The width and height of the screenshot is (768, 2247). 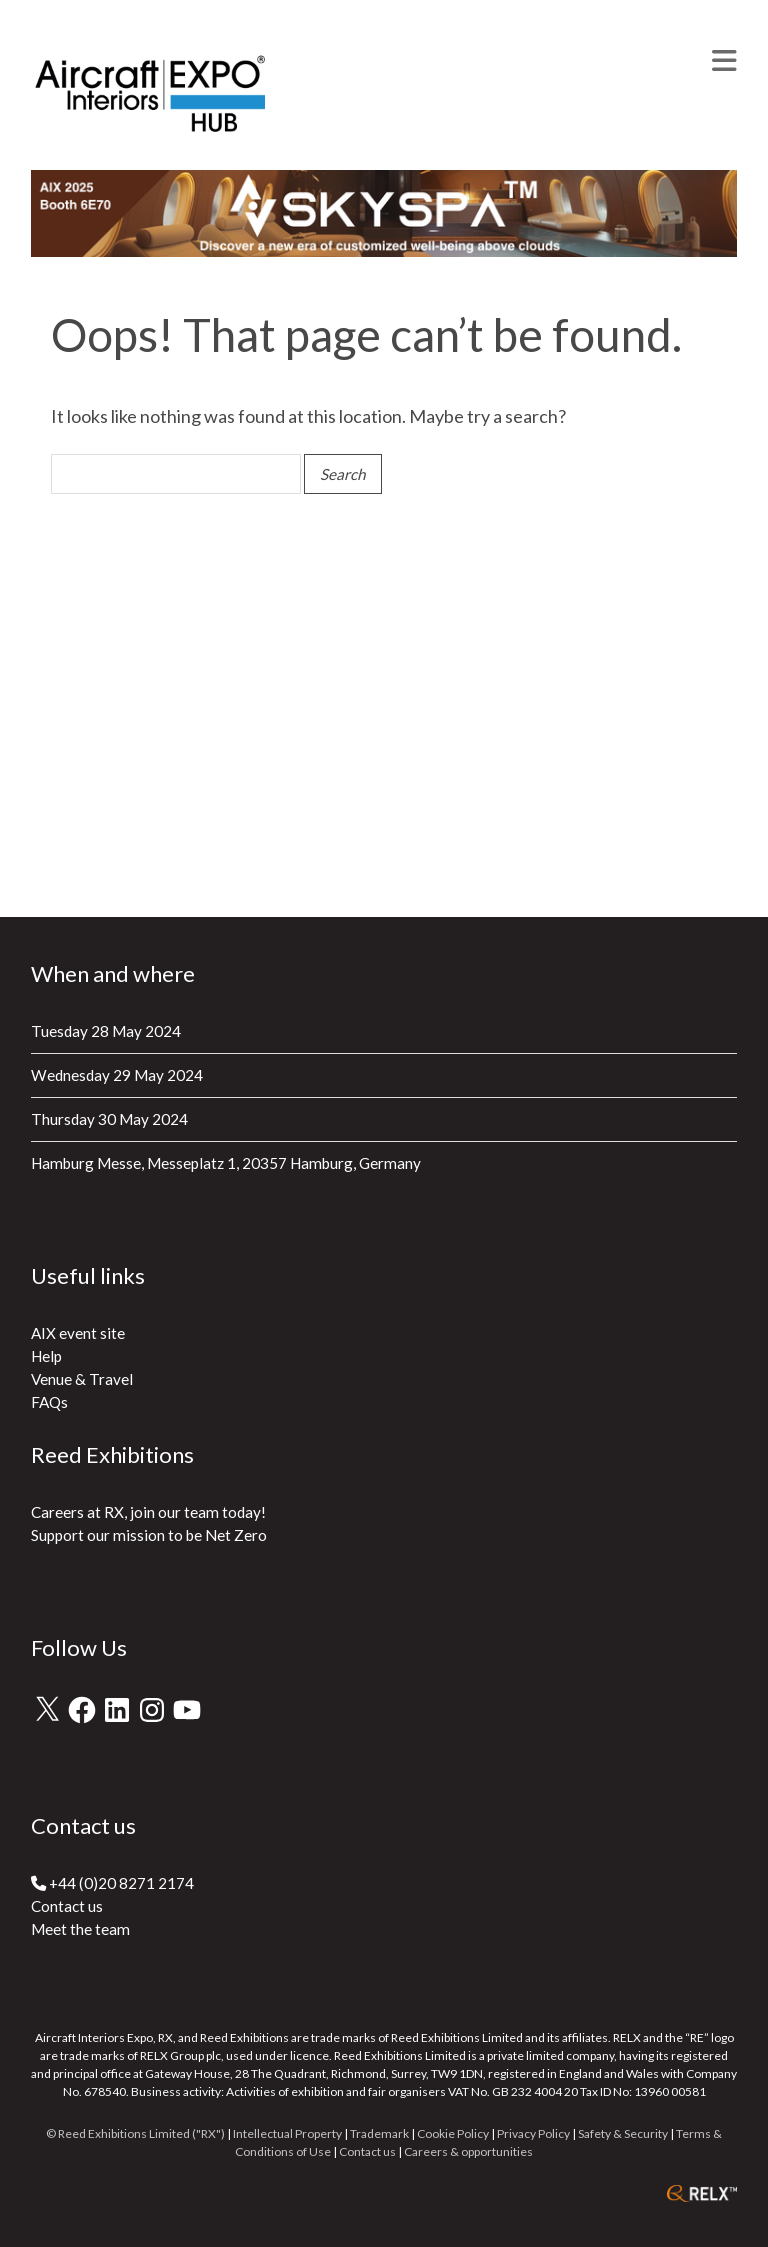 I want to click on © Reed Exhibitions Limited ("RX"), so click(x=135, y=2133).